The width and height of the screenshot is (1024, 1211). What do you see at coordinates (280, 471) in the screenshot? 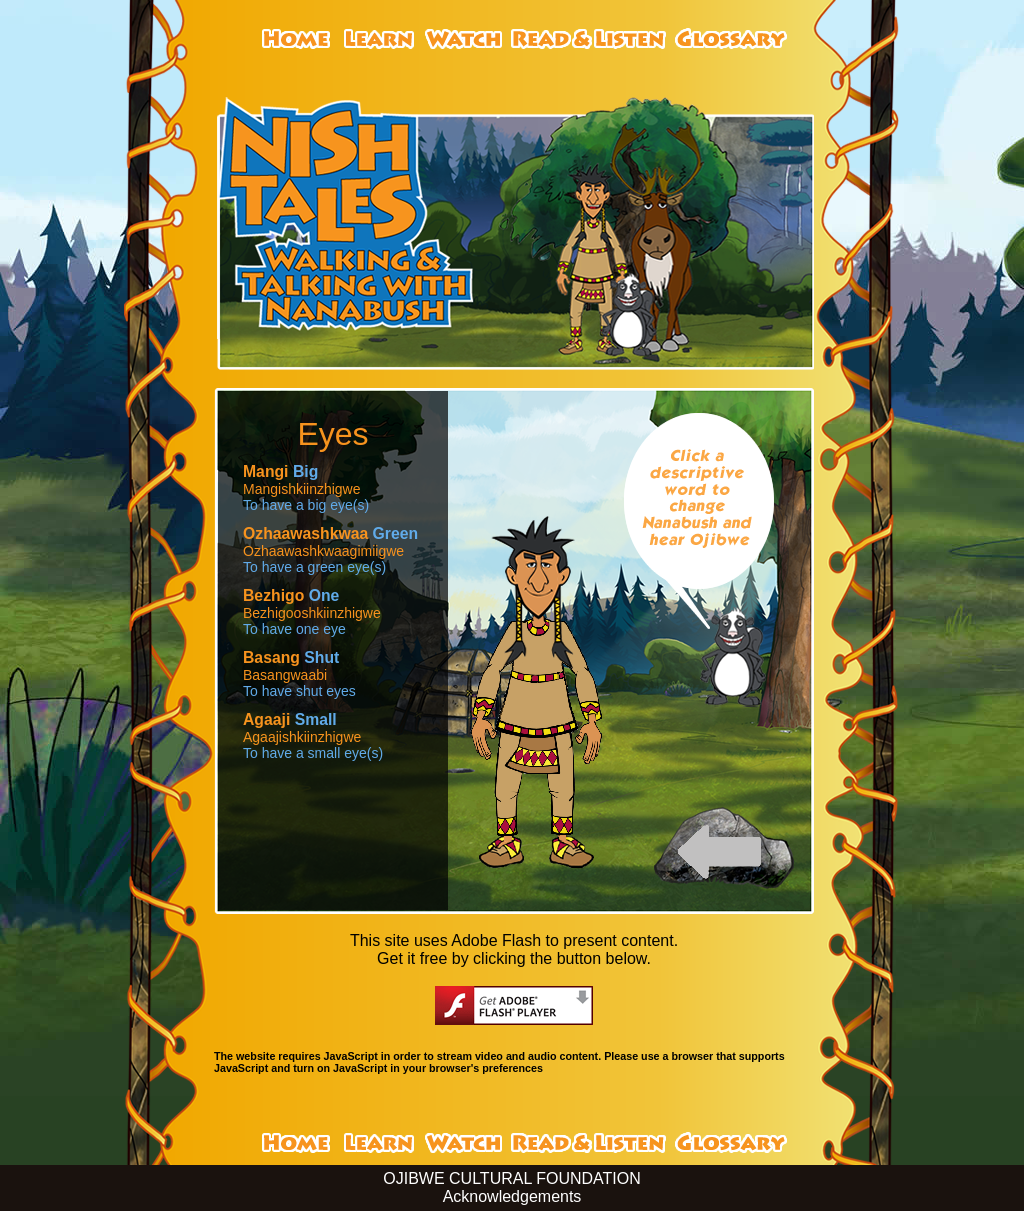
I see `Big` at bounding box center [280, 471].